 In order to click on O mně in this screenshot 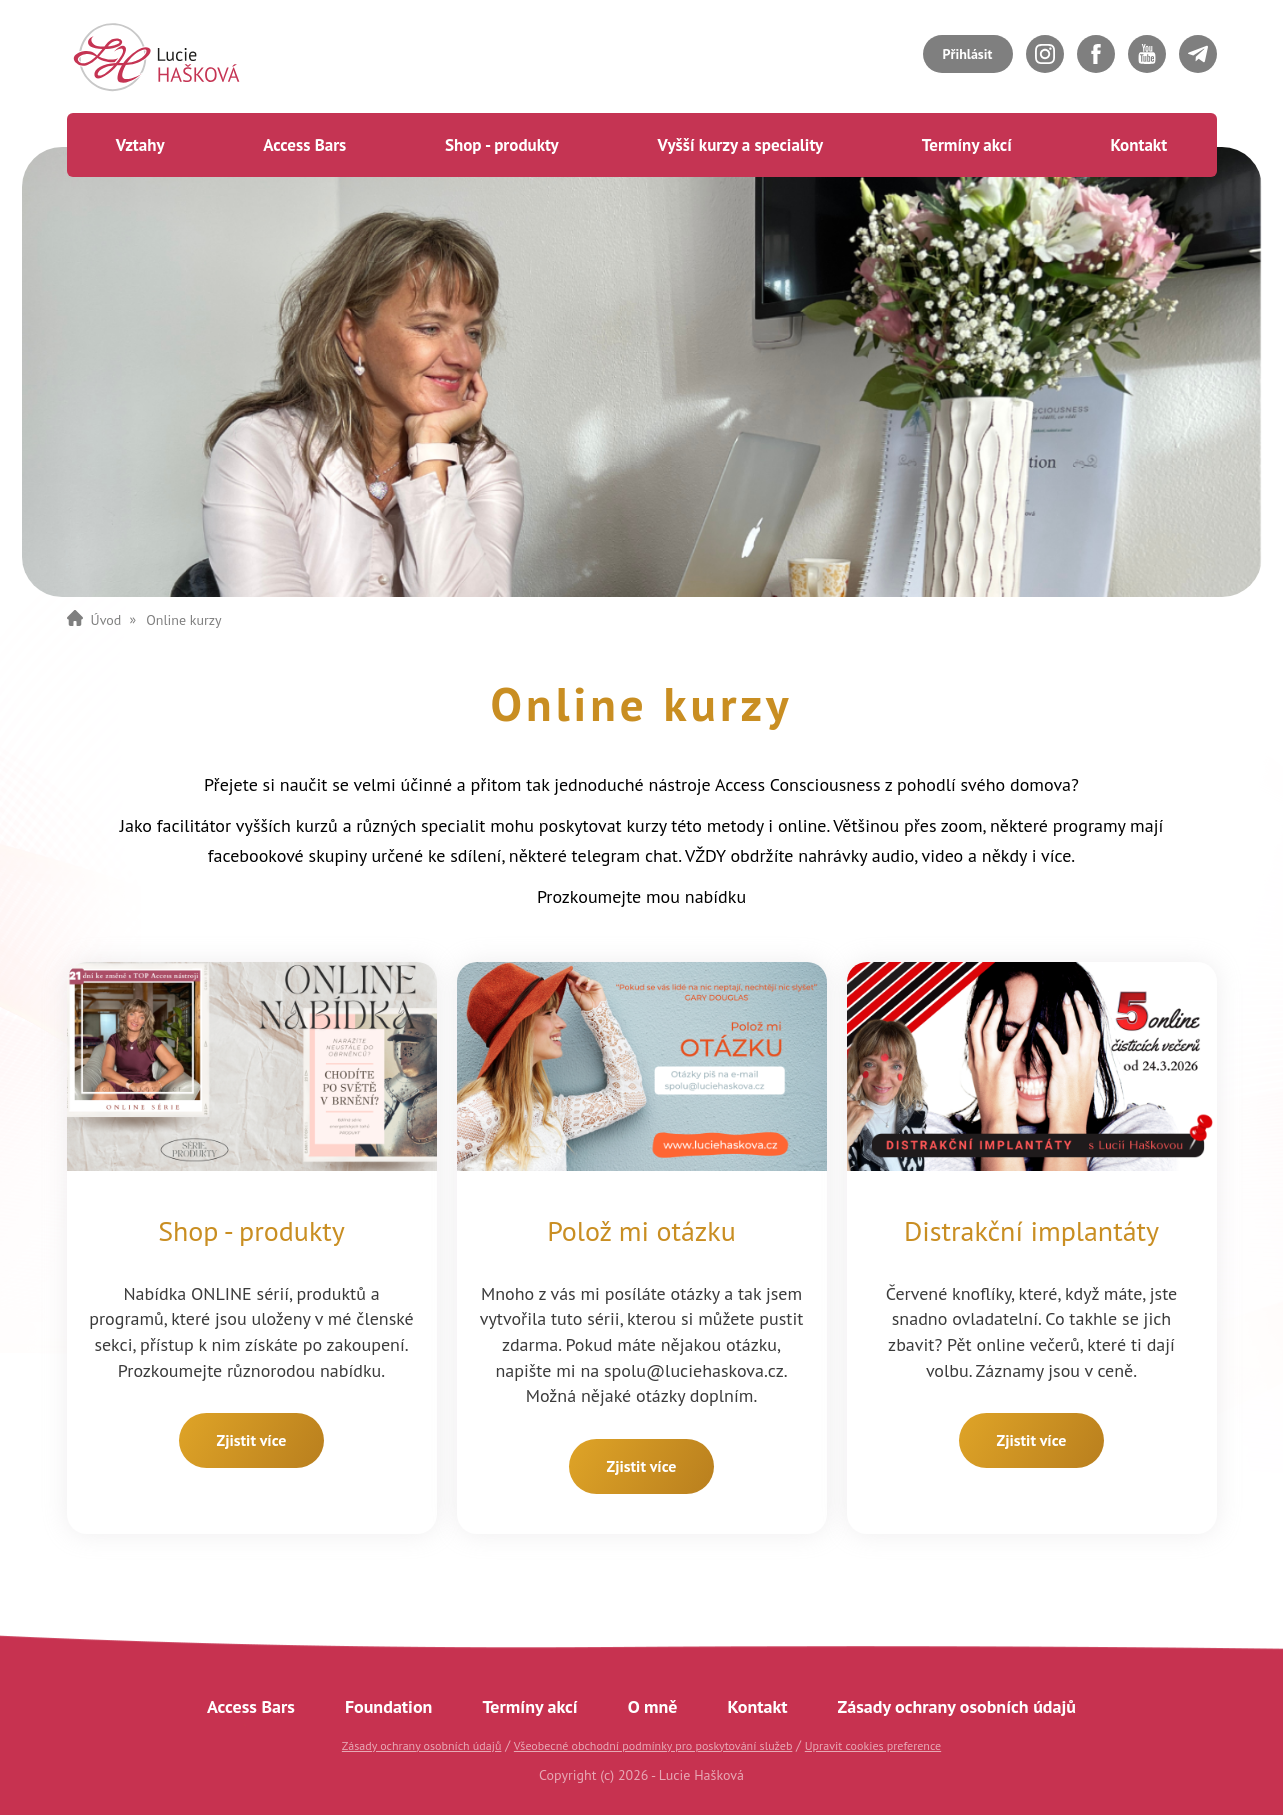, I will do `click(653, 1706)`.